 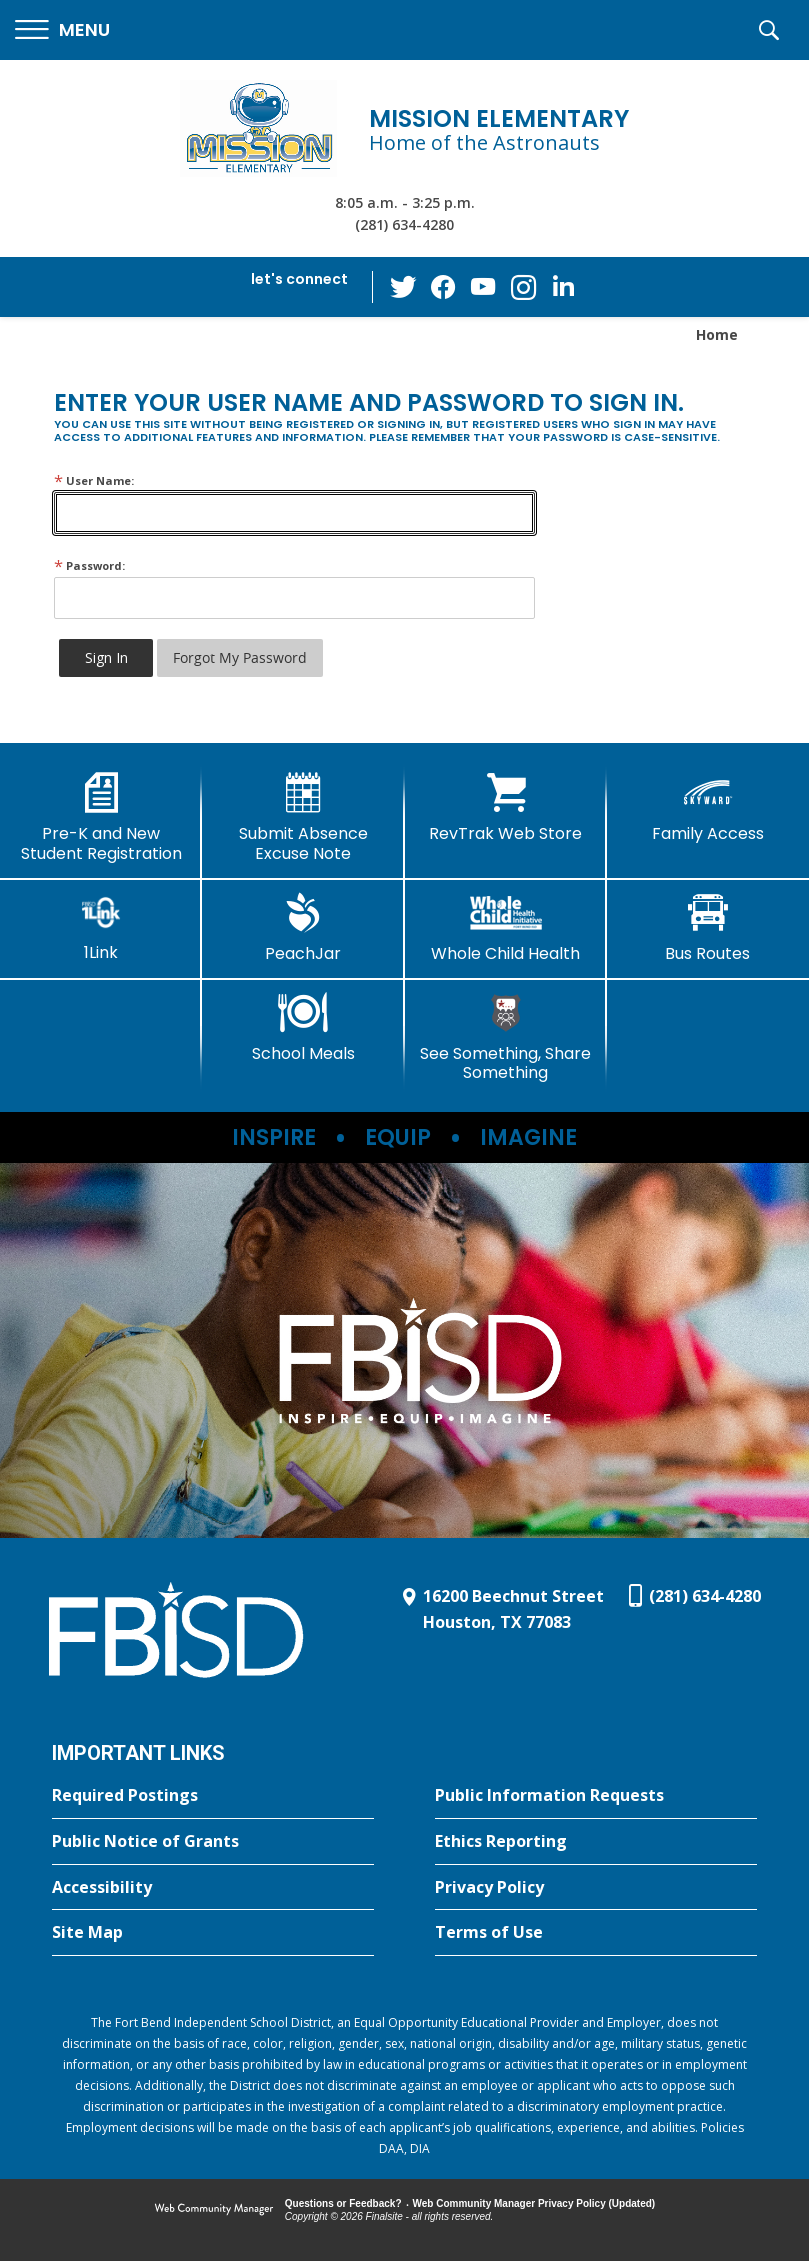 I want to click on User Name:, so click(x=94, y=480).